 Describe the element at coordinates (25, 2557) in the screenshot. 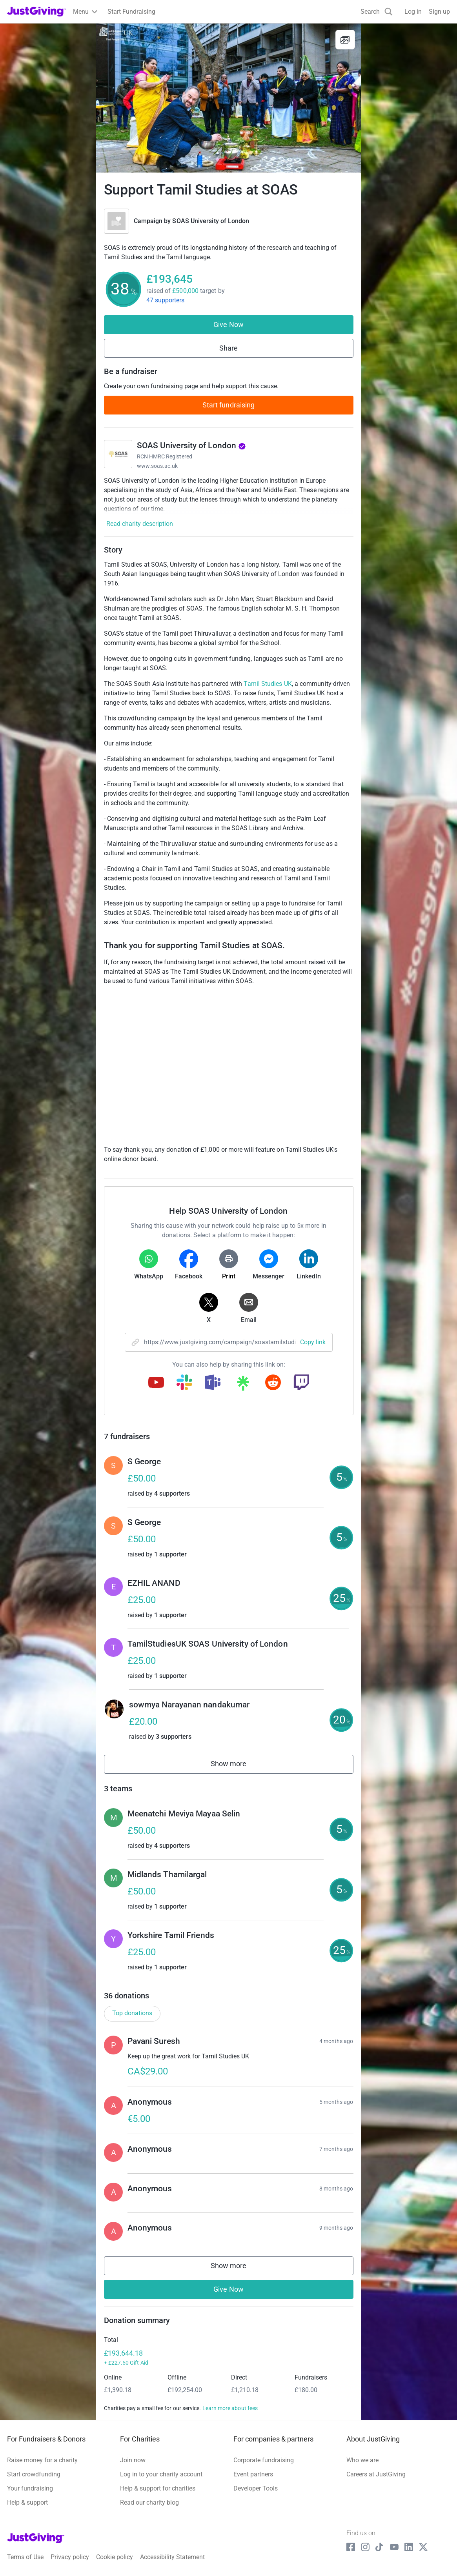

I see `Terms of Use` at that location.